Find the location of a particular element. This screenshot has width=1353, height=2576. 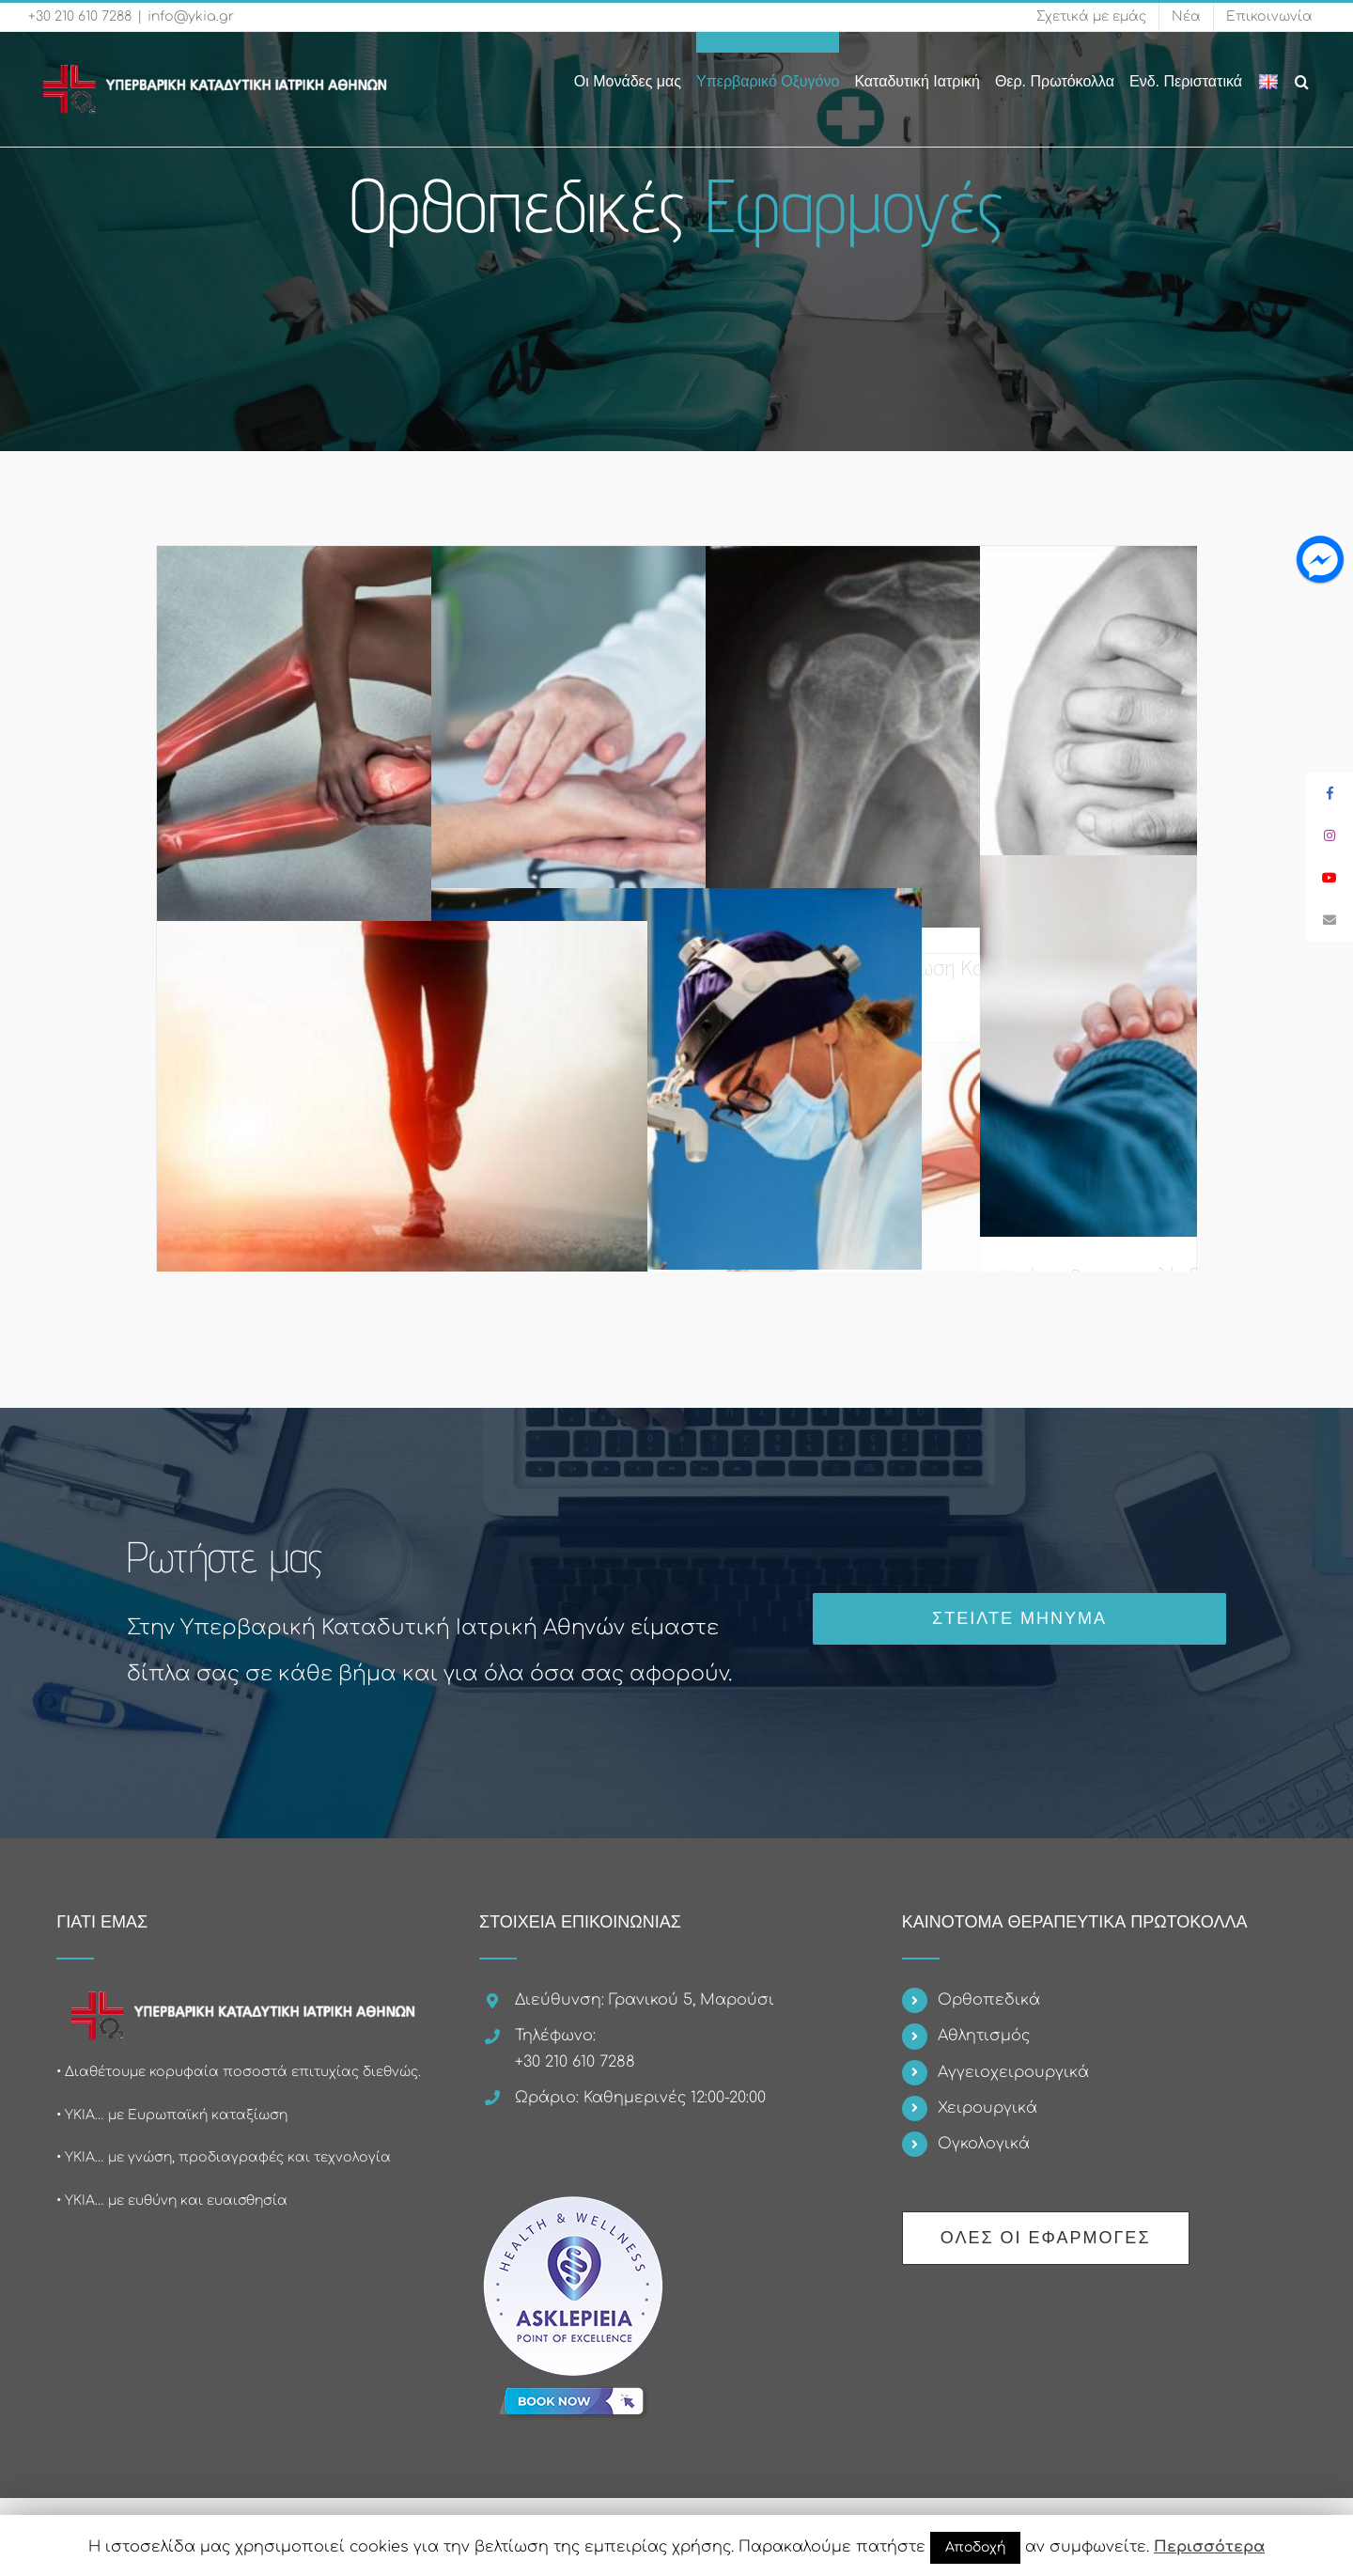

Αθλητισμός is located at coordinates (984, 2035).